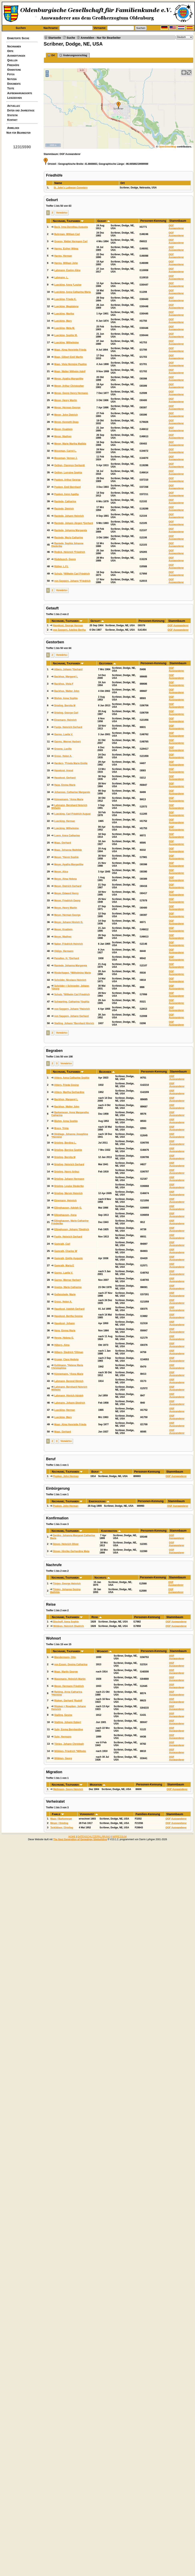 The height and width of the screenshot is (2576, 195). Describe the element at coordinates (68, 1316) in the screenshot. I see `Havekost, Bertha Gesina` at that location.